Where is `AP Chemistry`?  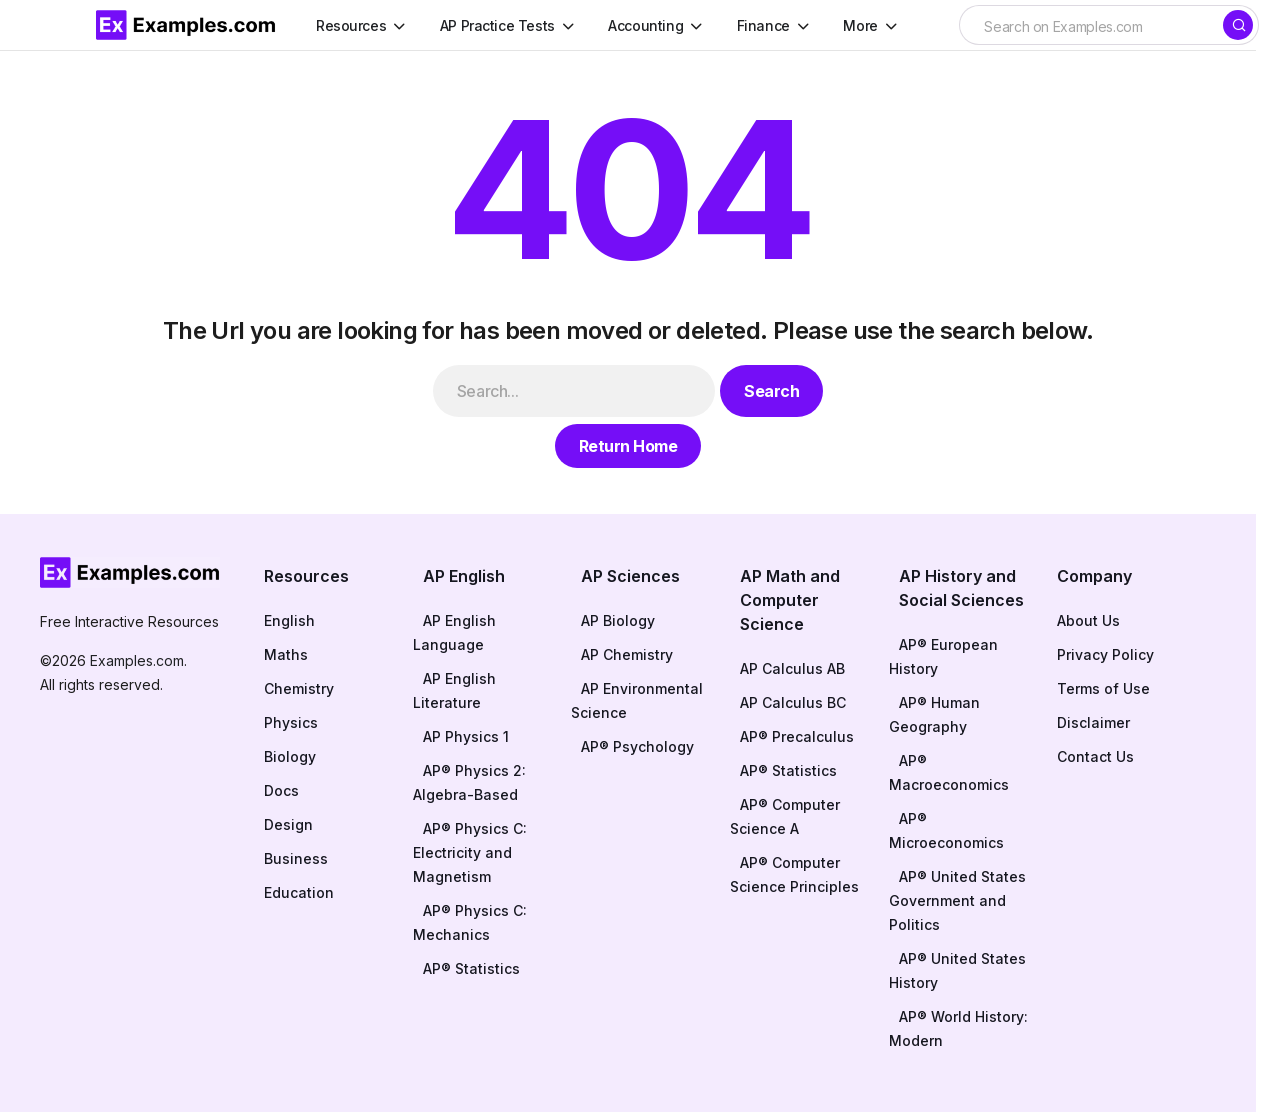 AP Chemistry is located at coordinates (627, 654).